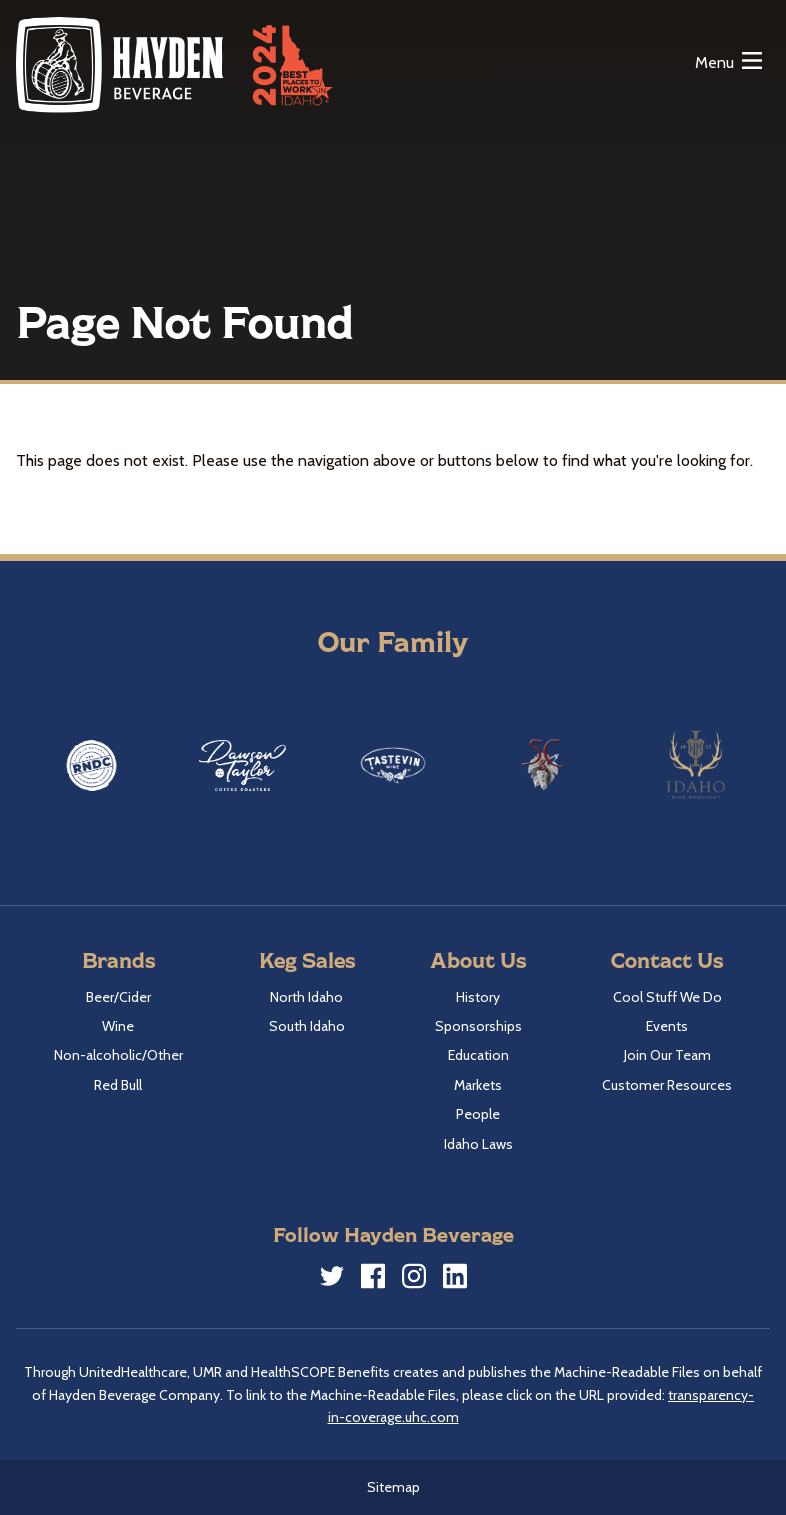 The height and width of the screenshot is (1515, 786). What do you see at coordinates (118, 1085) in the screenshot?
I see `Red Bull` at bounding box center [118, 1085].